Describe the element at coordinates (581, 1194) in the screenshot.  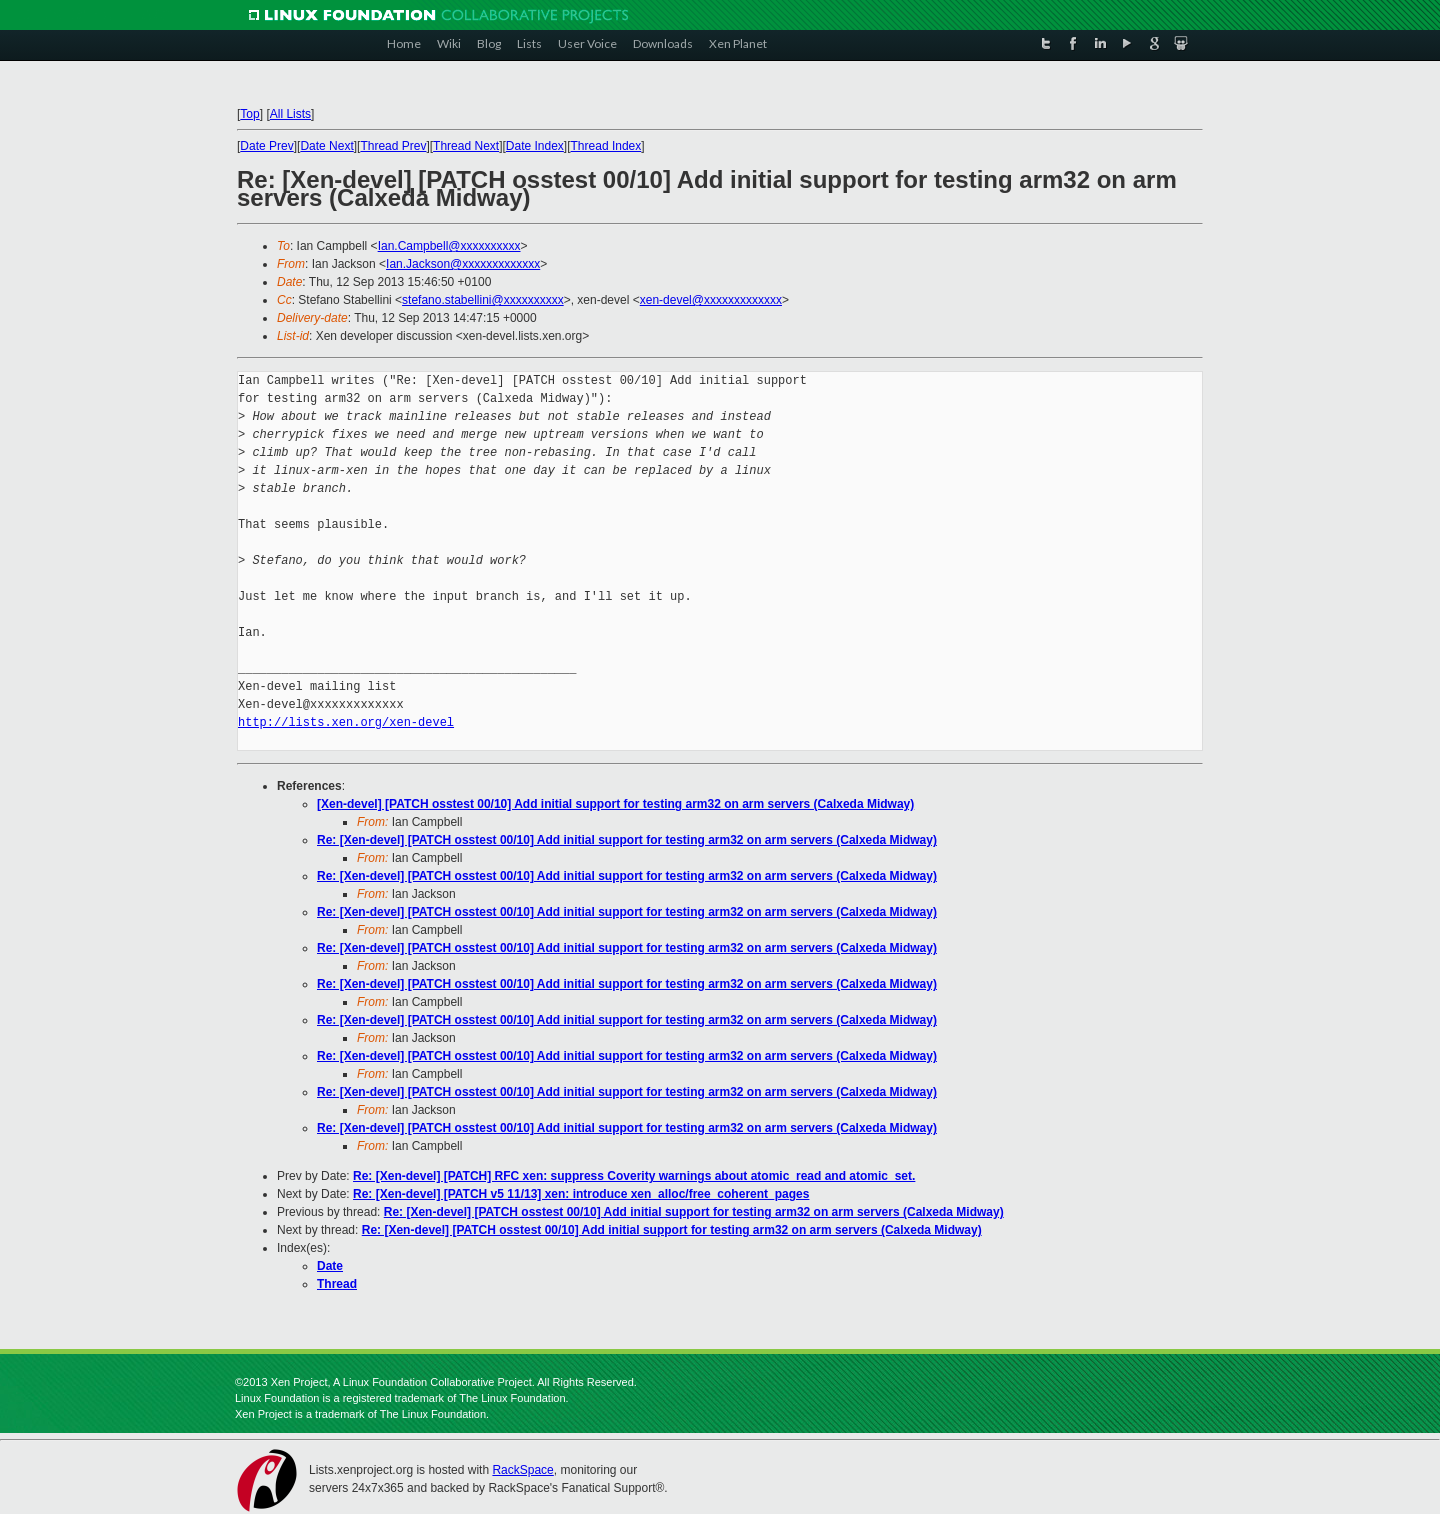
I see `Re: [Xen-devel] [PATCH v5 11/13] xen: introduce xen_alloc/free_coherent_pages` at that location.